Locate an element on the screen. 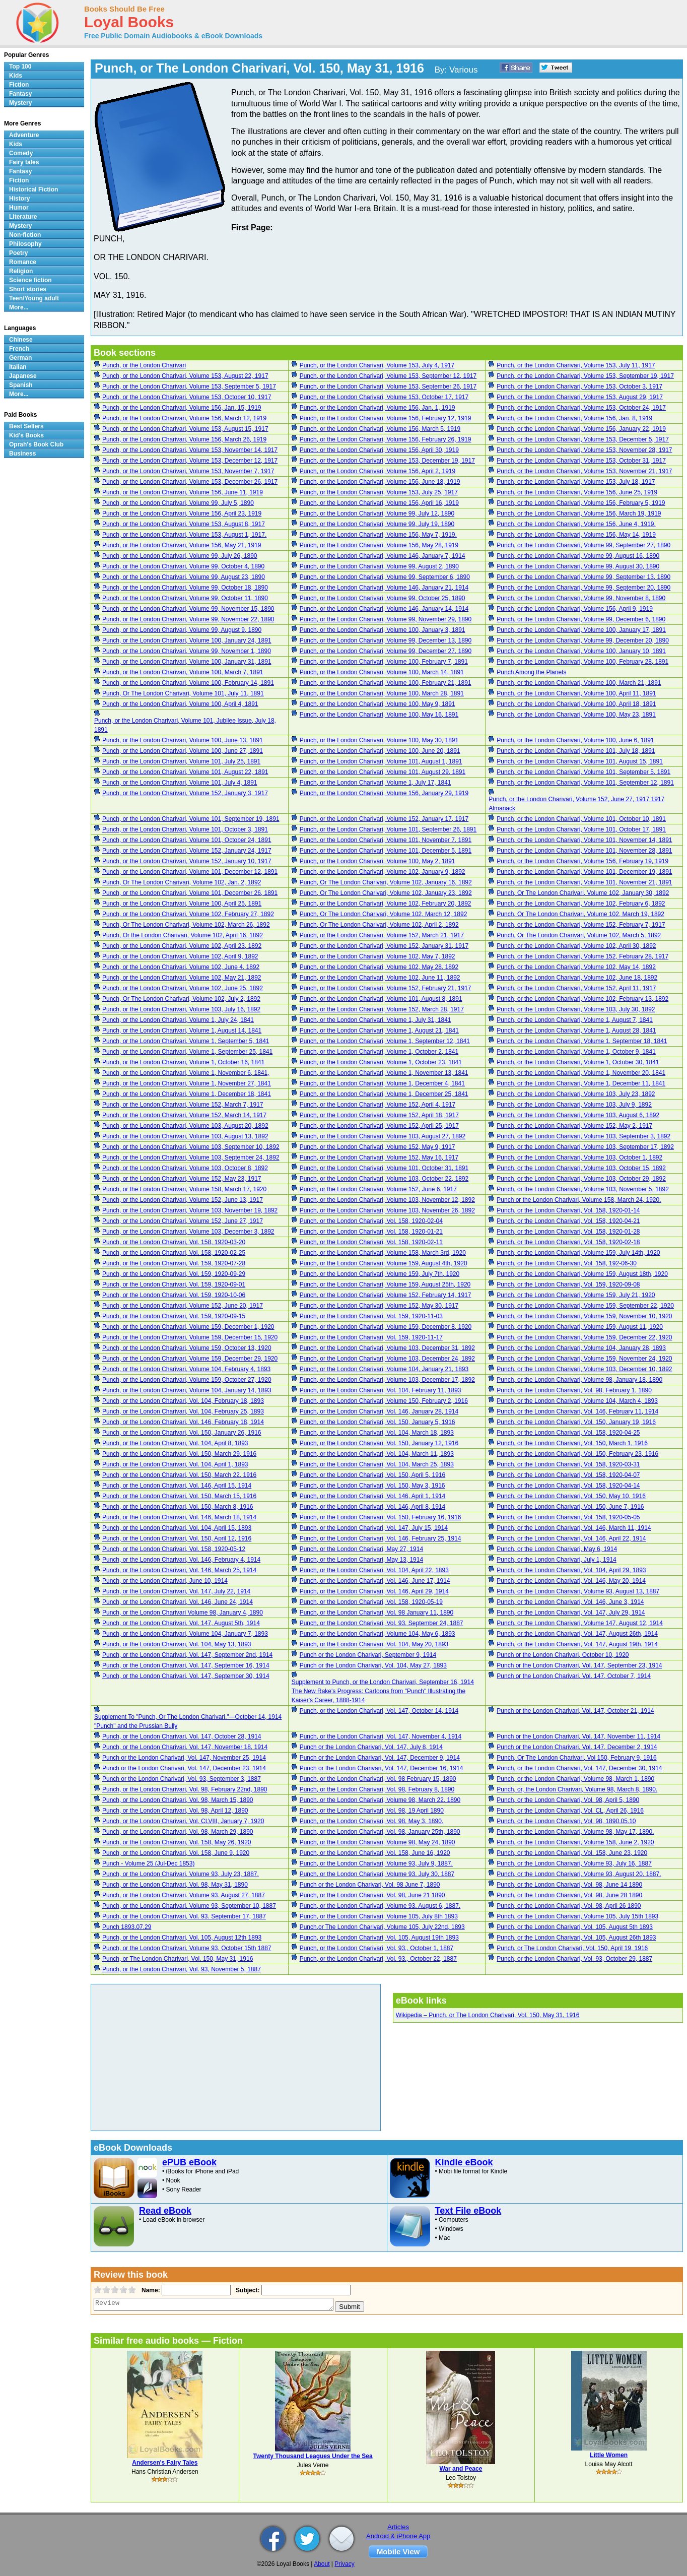 The width and height of the screenshot is (687, 2576). Punch, or the London Charivari, Vol. 105, August 26th 1893 is located at coordinates (576, 1937).